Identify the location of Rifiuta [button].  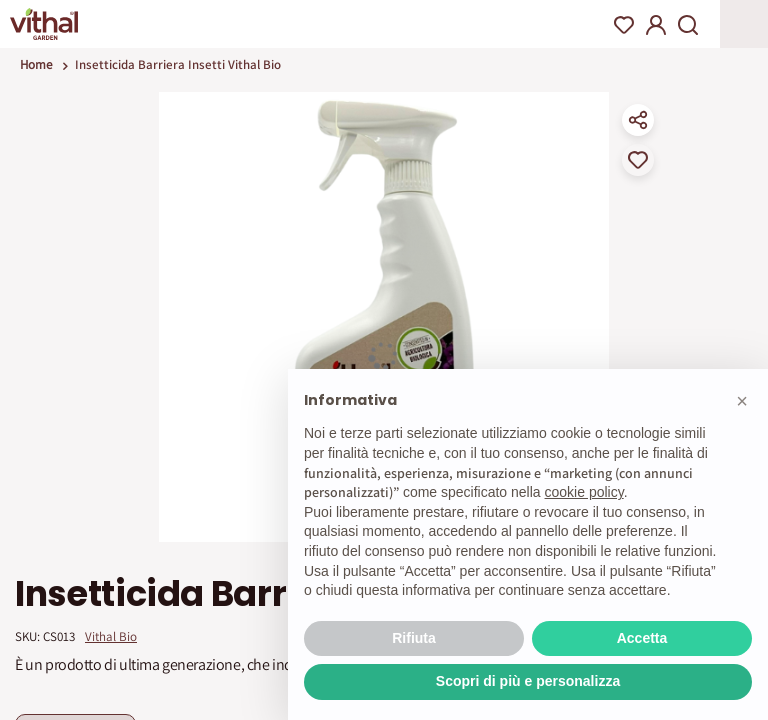
(414, 638).